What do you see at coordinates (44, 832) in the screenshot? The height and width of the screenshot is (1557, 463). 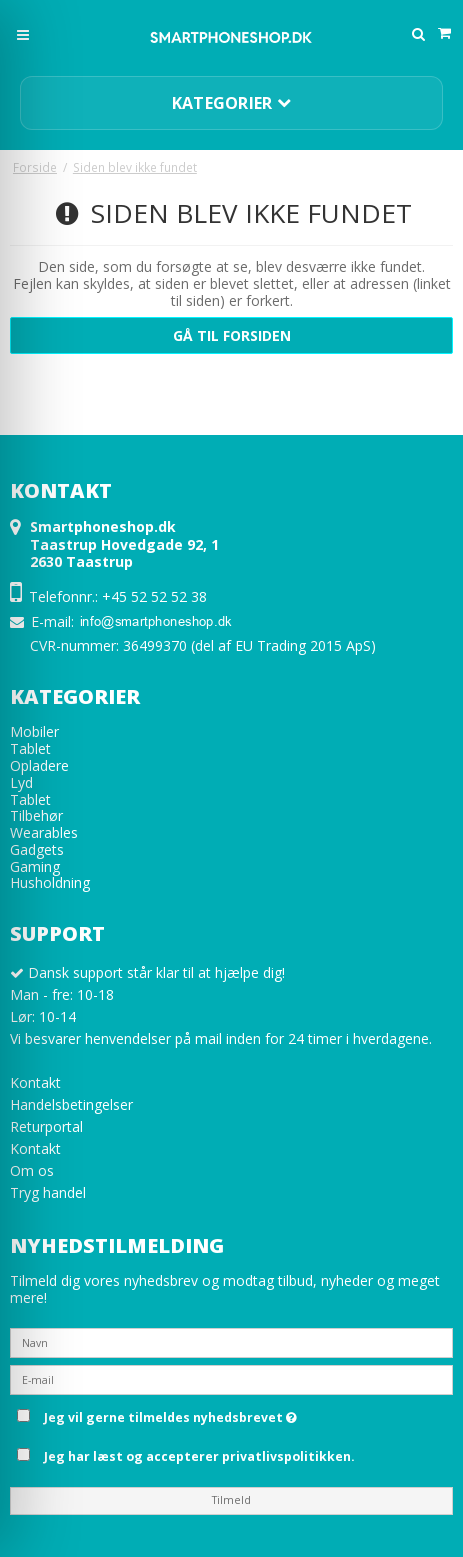 I see `Wearables` at bounding box center [44, 832].